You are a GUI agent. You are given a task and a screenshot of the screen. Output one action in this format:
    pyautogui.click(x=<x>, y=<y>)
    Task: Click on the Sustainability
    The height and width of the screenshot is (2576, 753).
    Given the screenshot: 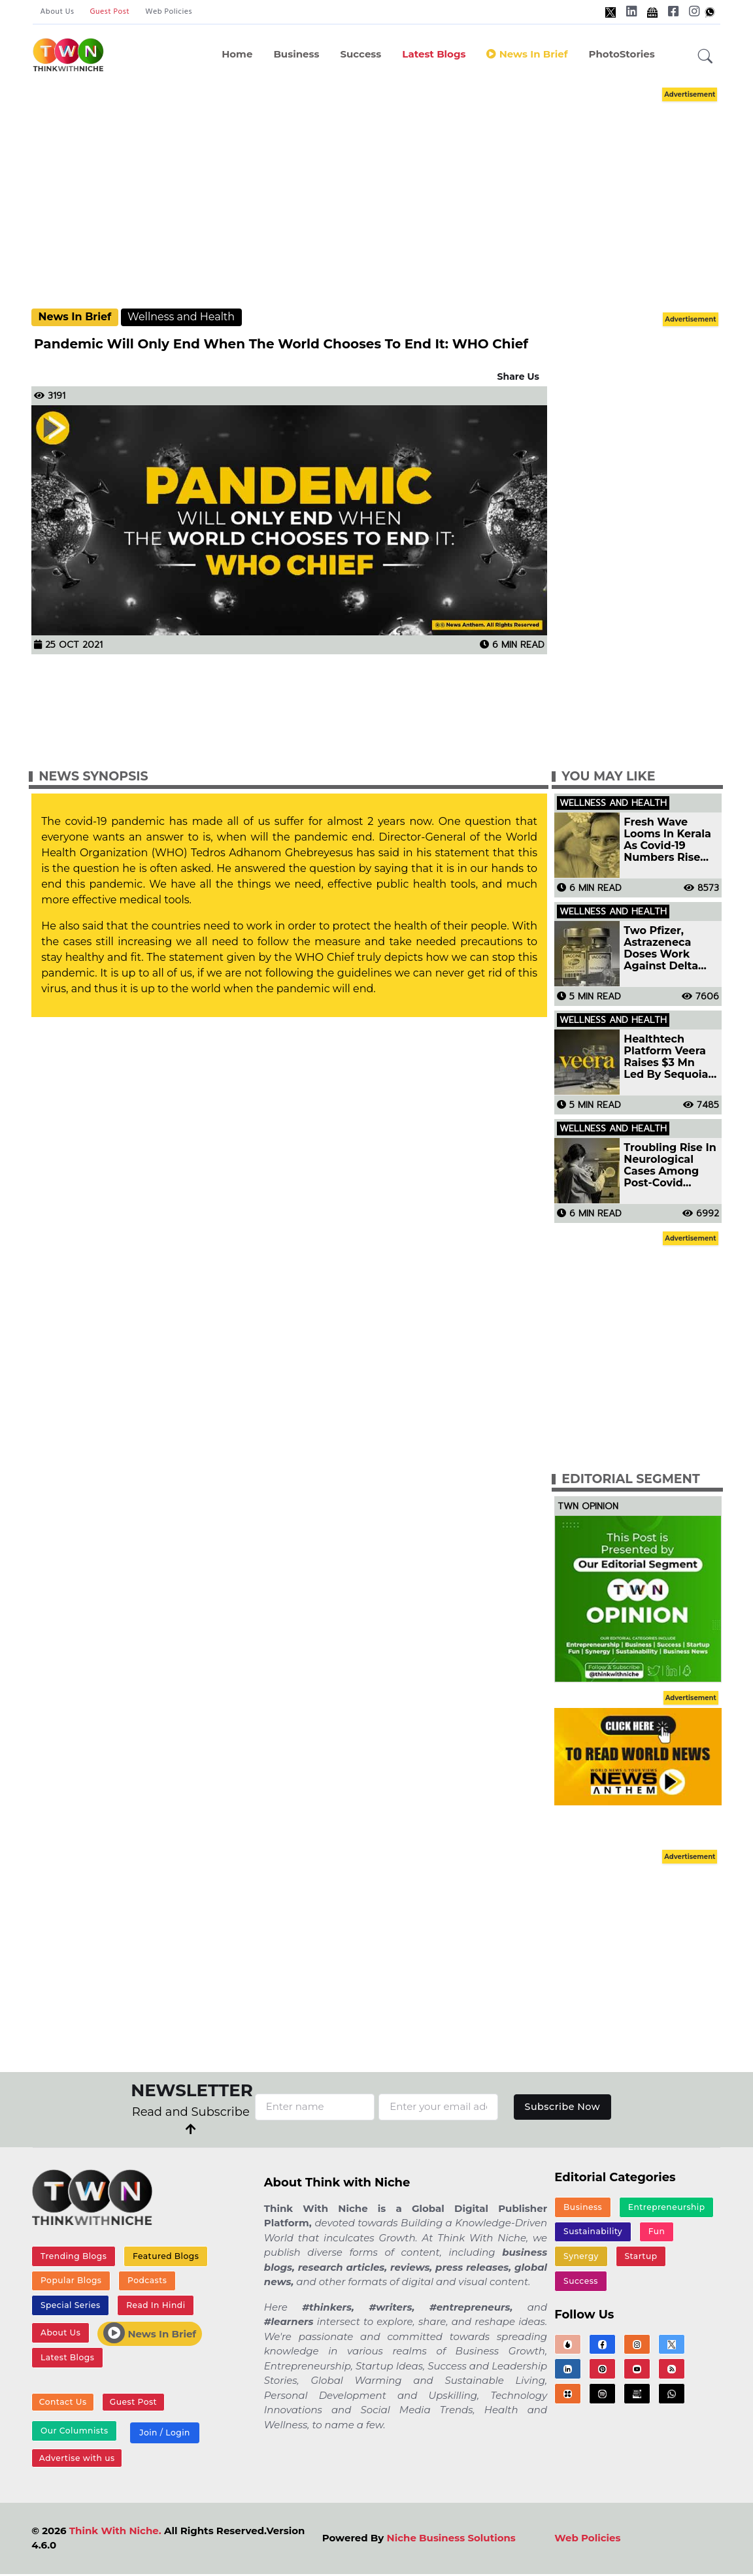 What is the action you would take?
    pyautogui.click(x=592, y=2232)
    